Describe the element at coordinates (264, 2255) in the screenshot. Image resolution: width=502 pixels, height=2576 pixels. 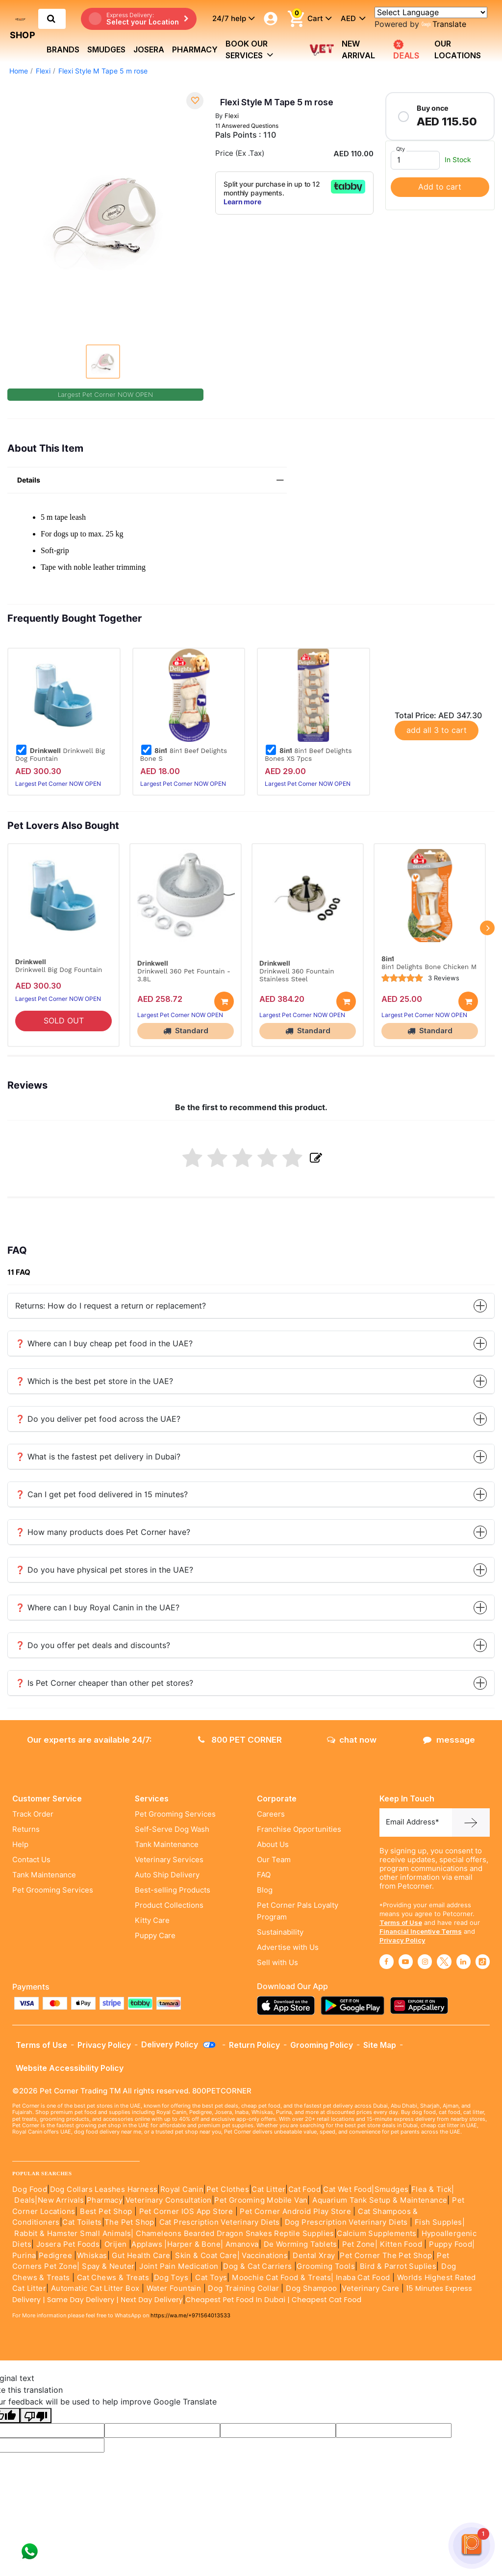
I see `Vaccinations` at that location.